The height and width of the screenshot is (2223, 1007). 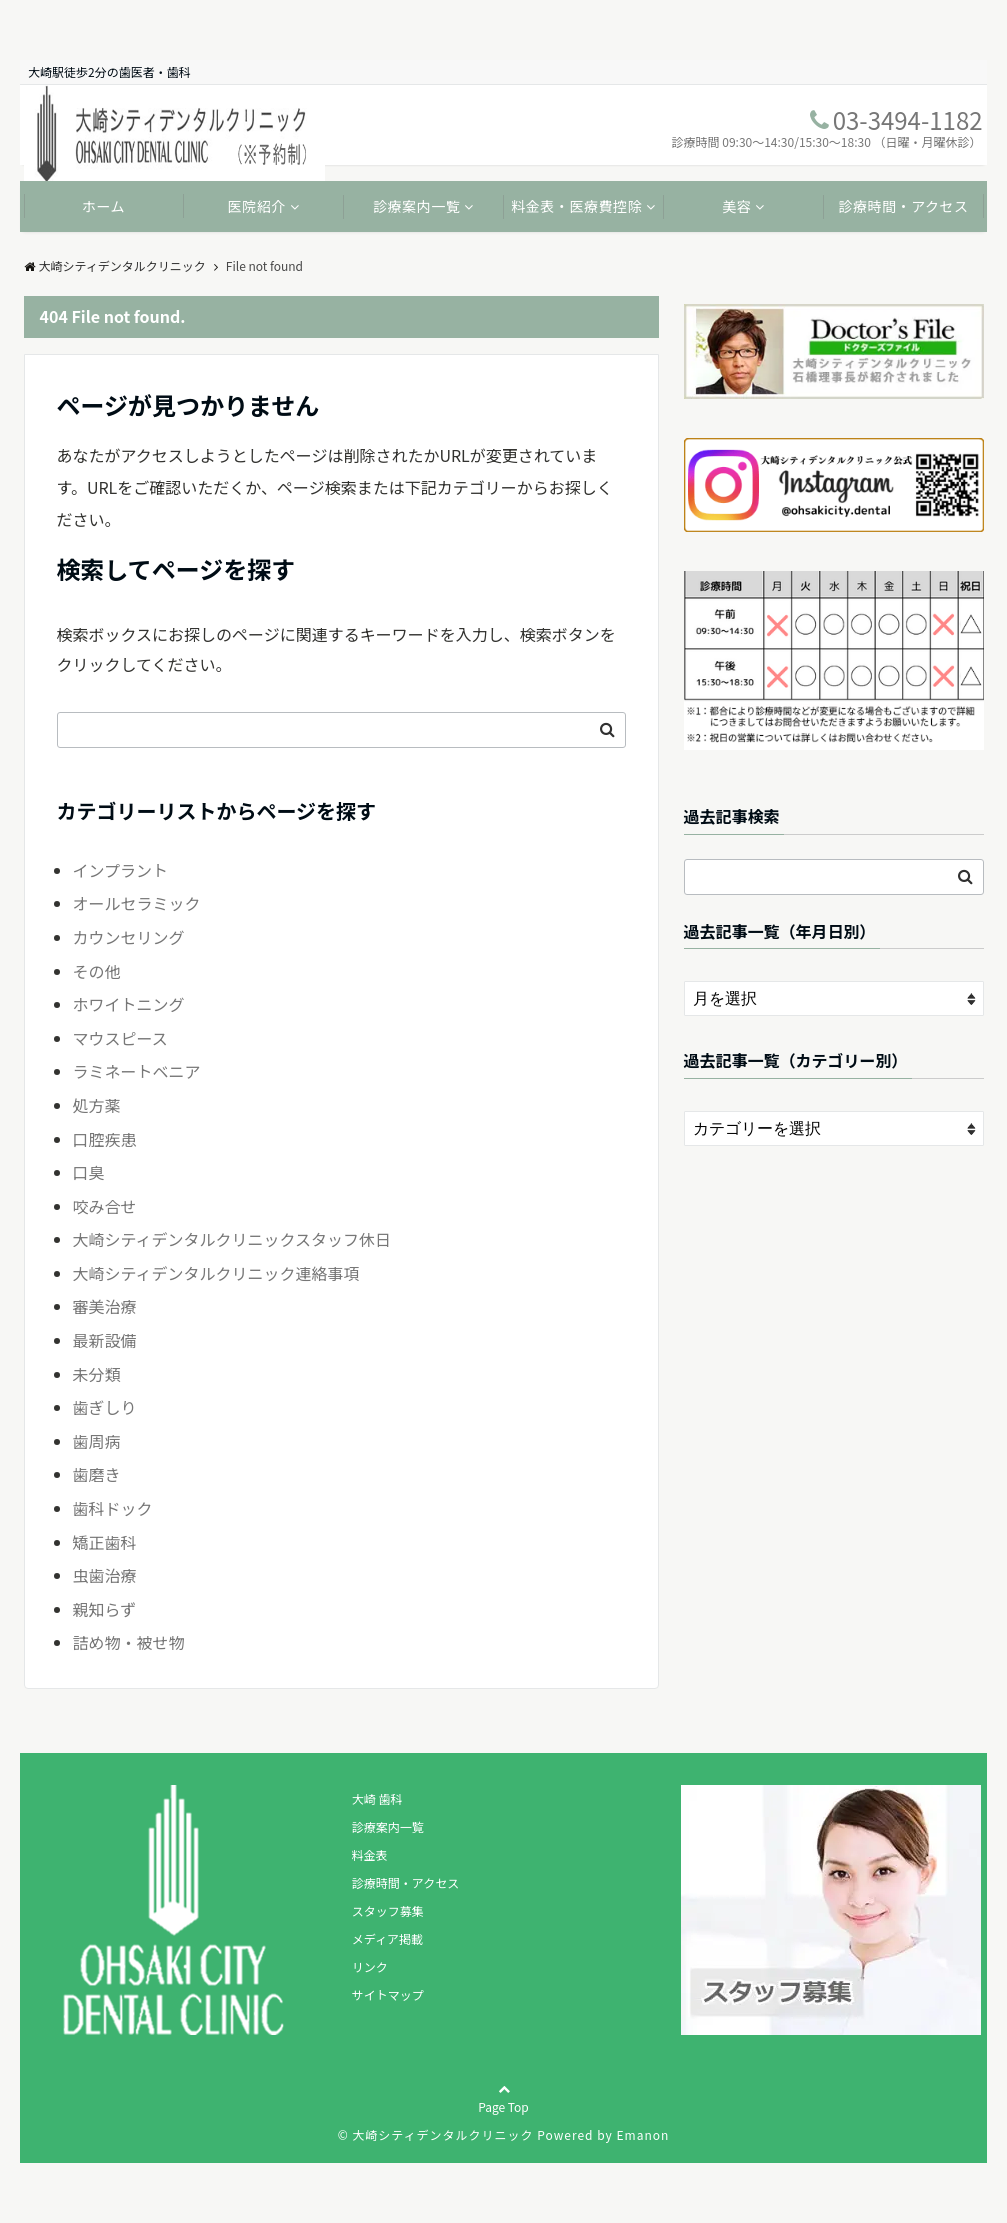 What do you see at coordinates (377, 1798) in the screenshot?
I see `大崎 歯科` at bounding box center [377, 1798].